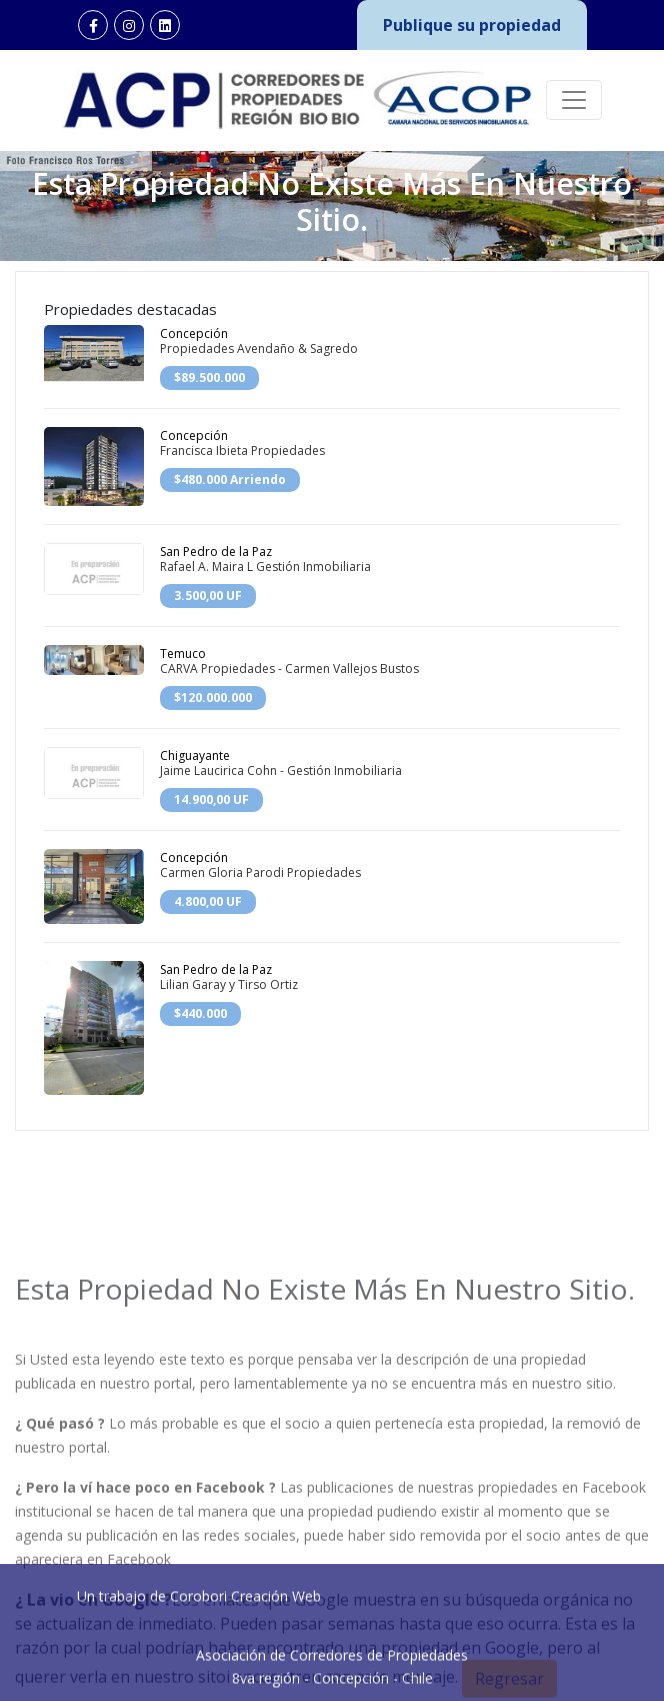  What do you see at coordinates (183, 653) in the screenshot?
I see `Temuco` at bounding box center [183, 653].